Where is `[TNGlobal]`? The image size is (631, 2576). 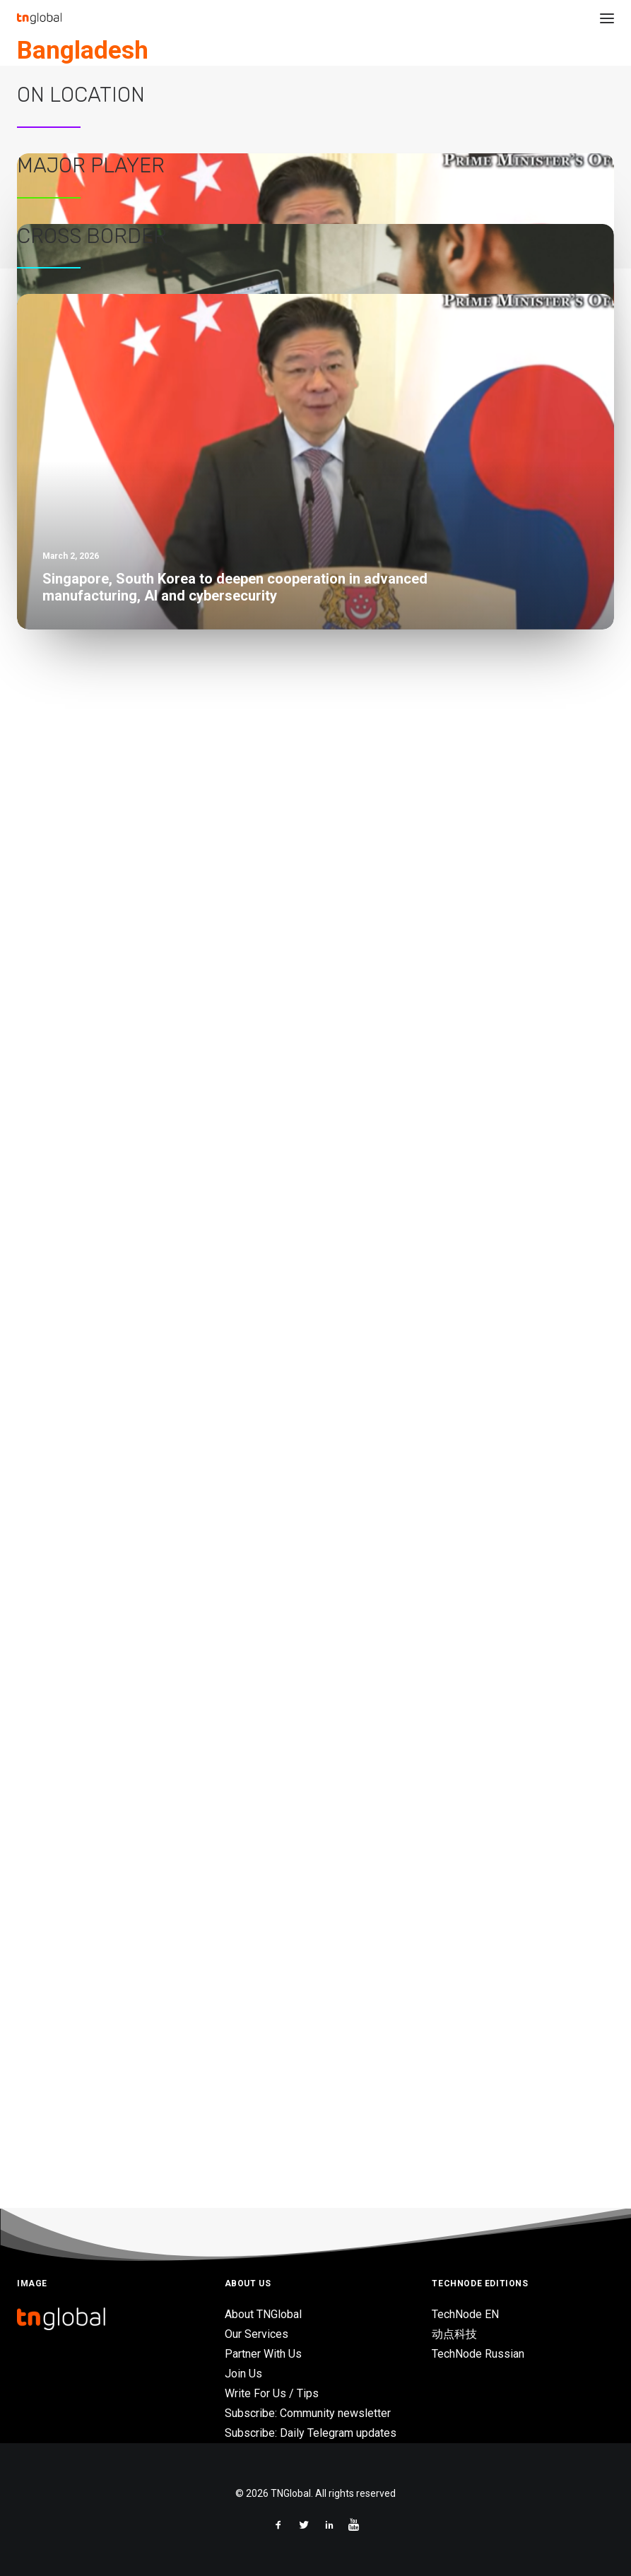
[TNGlobal] is located at coordinates (39, 18).